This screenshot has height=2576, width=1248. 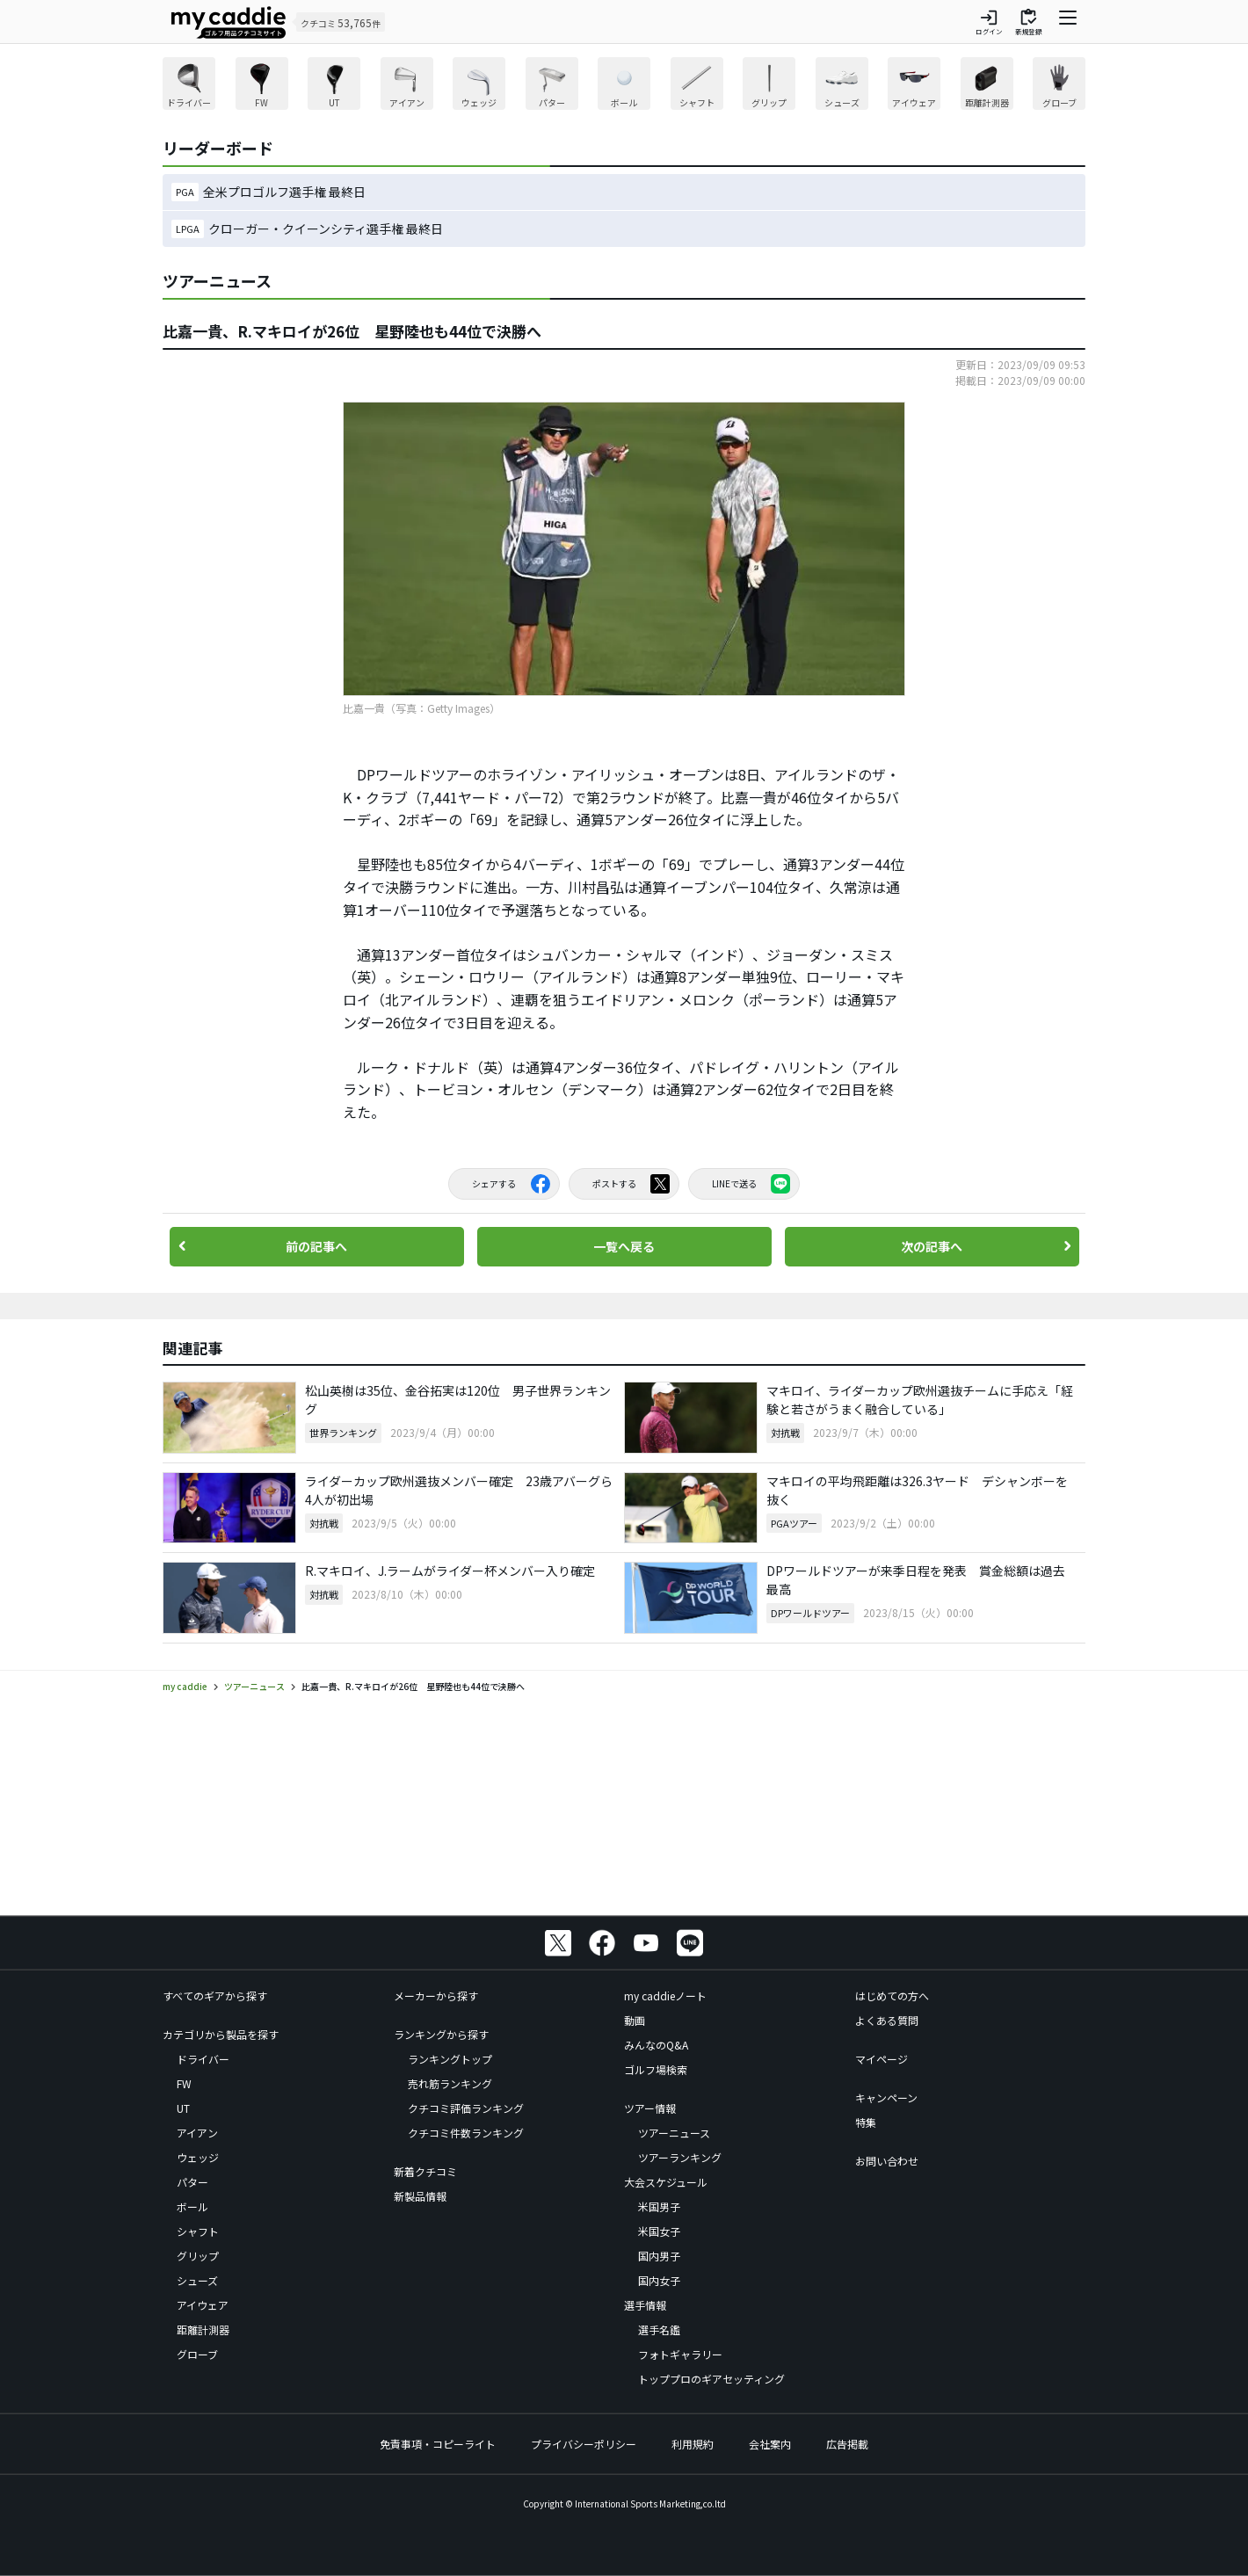 I want to click on はじめての方へ, so click(x=892, y=1995).